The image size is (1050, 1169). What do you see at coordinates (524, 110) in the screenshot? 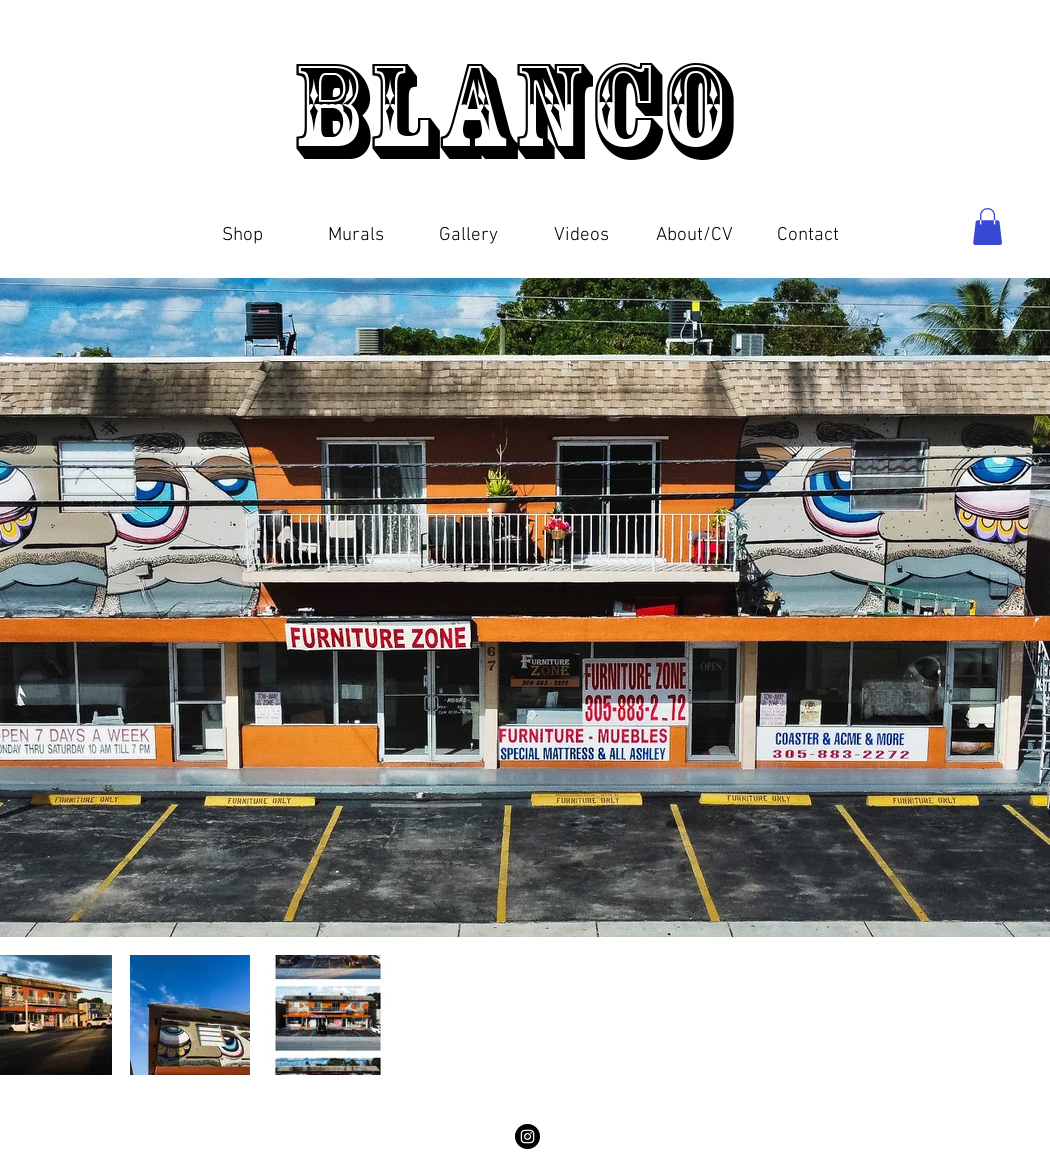
I see `Blanco` at bounding box center [524, 110].